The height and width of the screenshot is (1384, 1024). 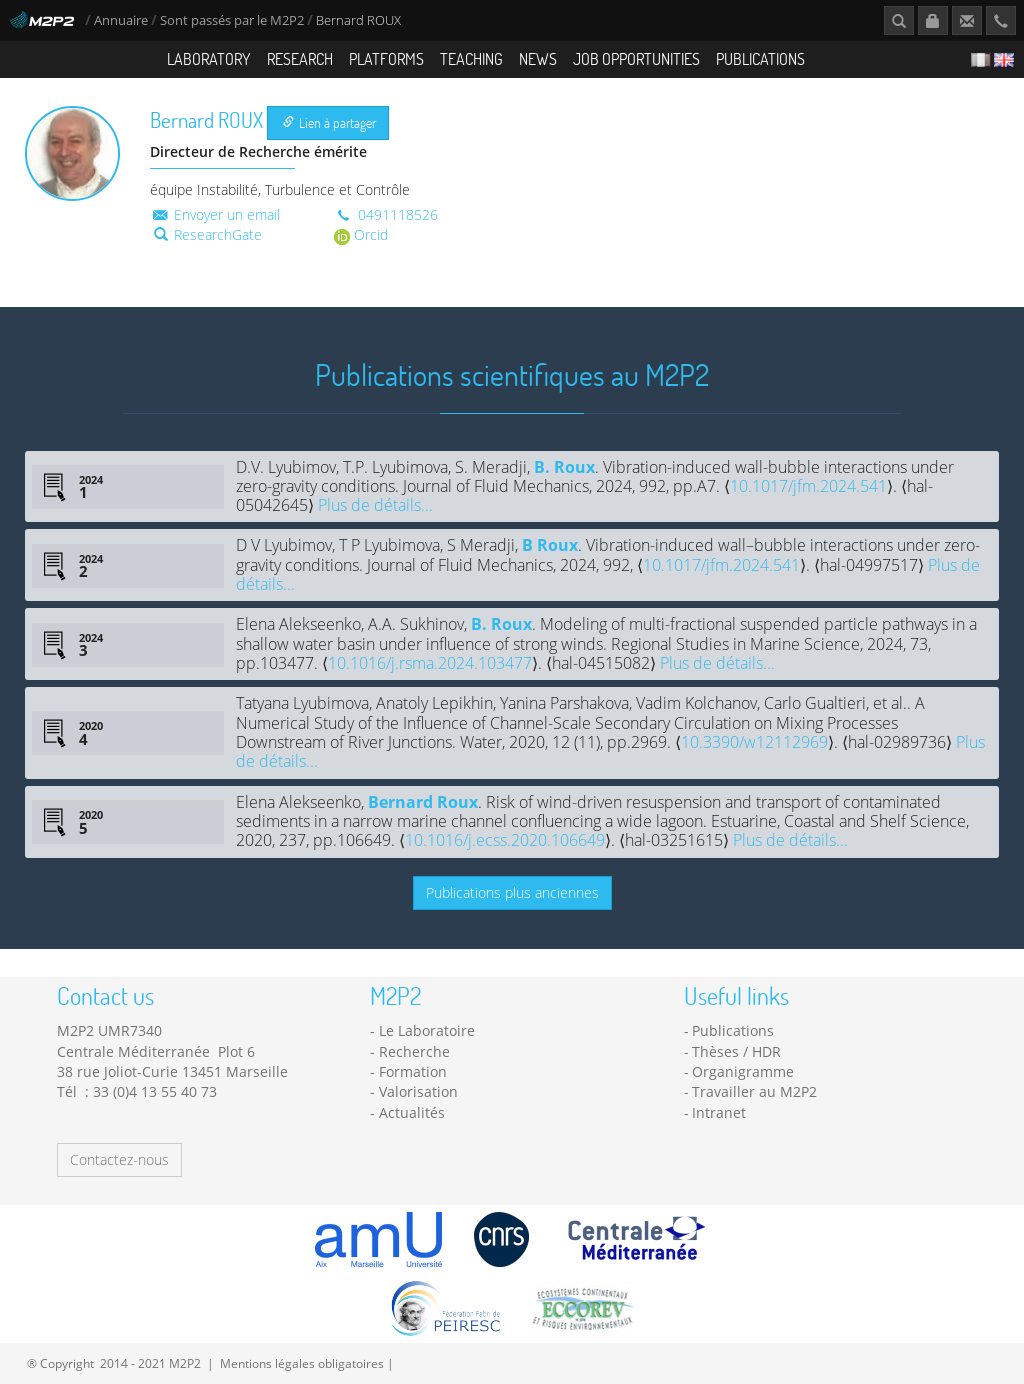 What do you see at coordinates (300, 58) in the screenshot?
I see `Research` at bounding box center [300, 58].